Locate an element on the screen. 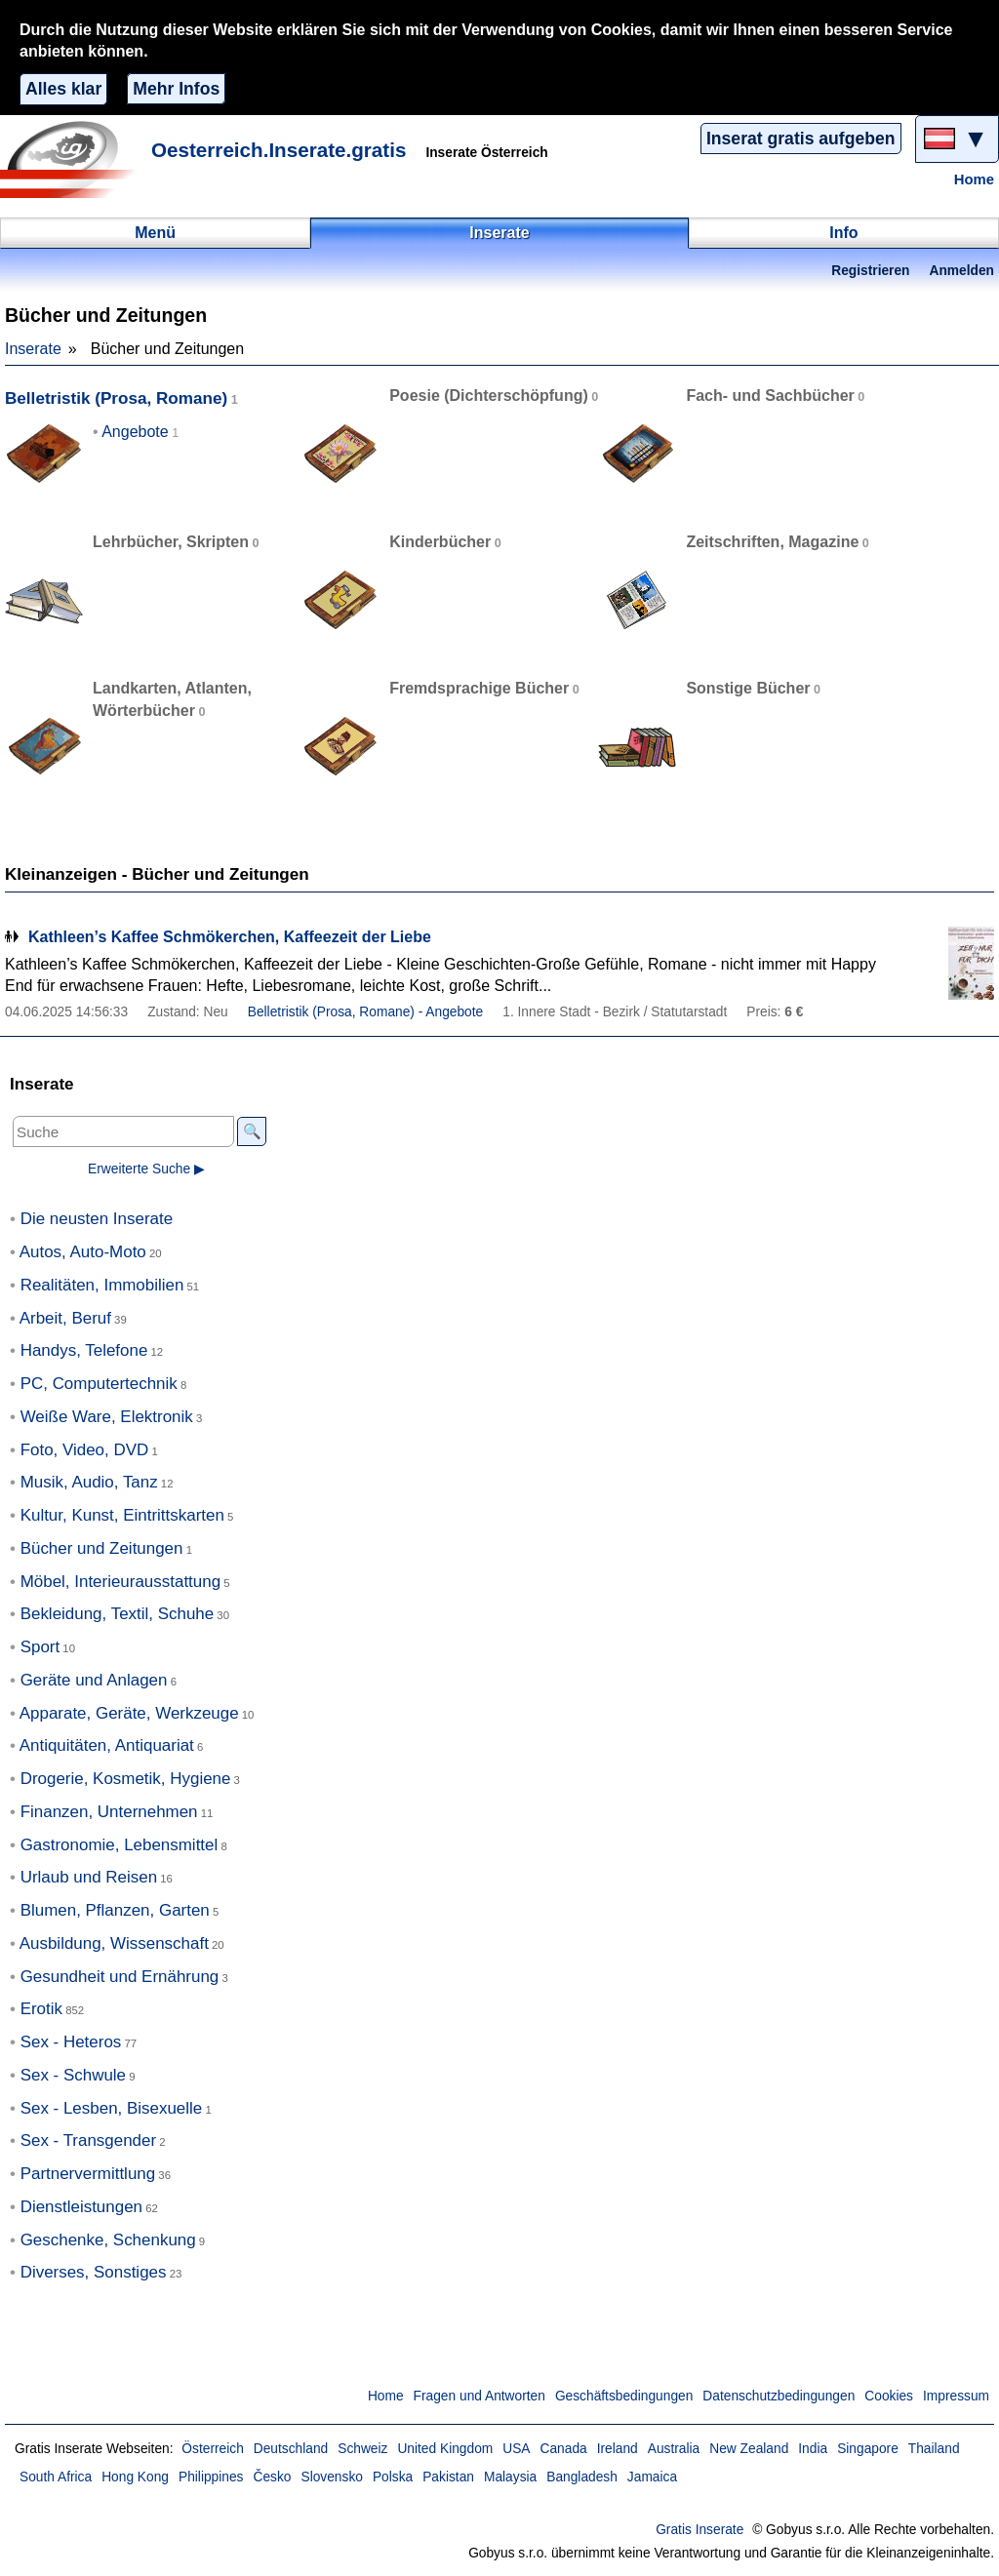  Drogerie, Kosmetik, Hygiene is located at coordinates (125, 1778).